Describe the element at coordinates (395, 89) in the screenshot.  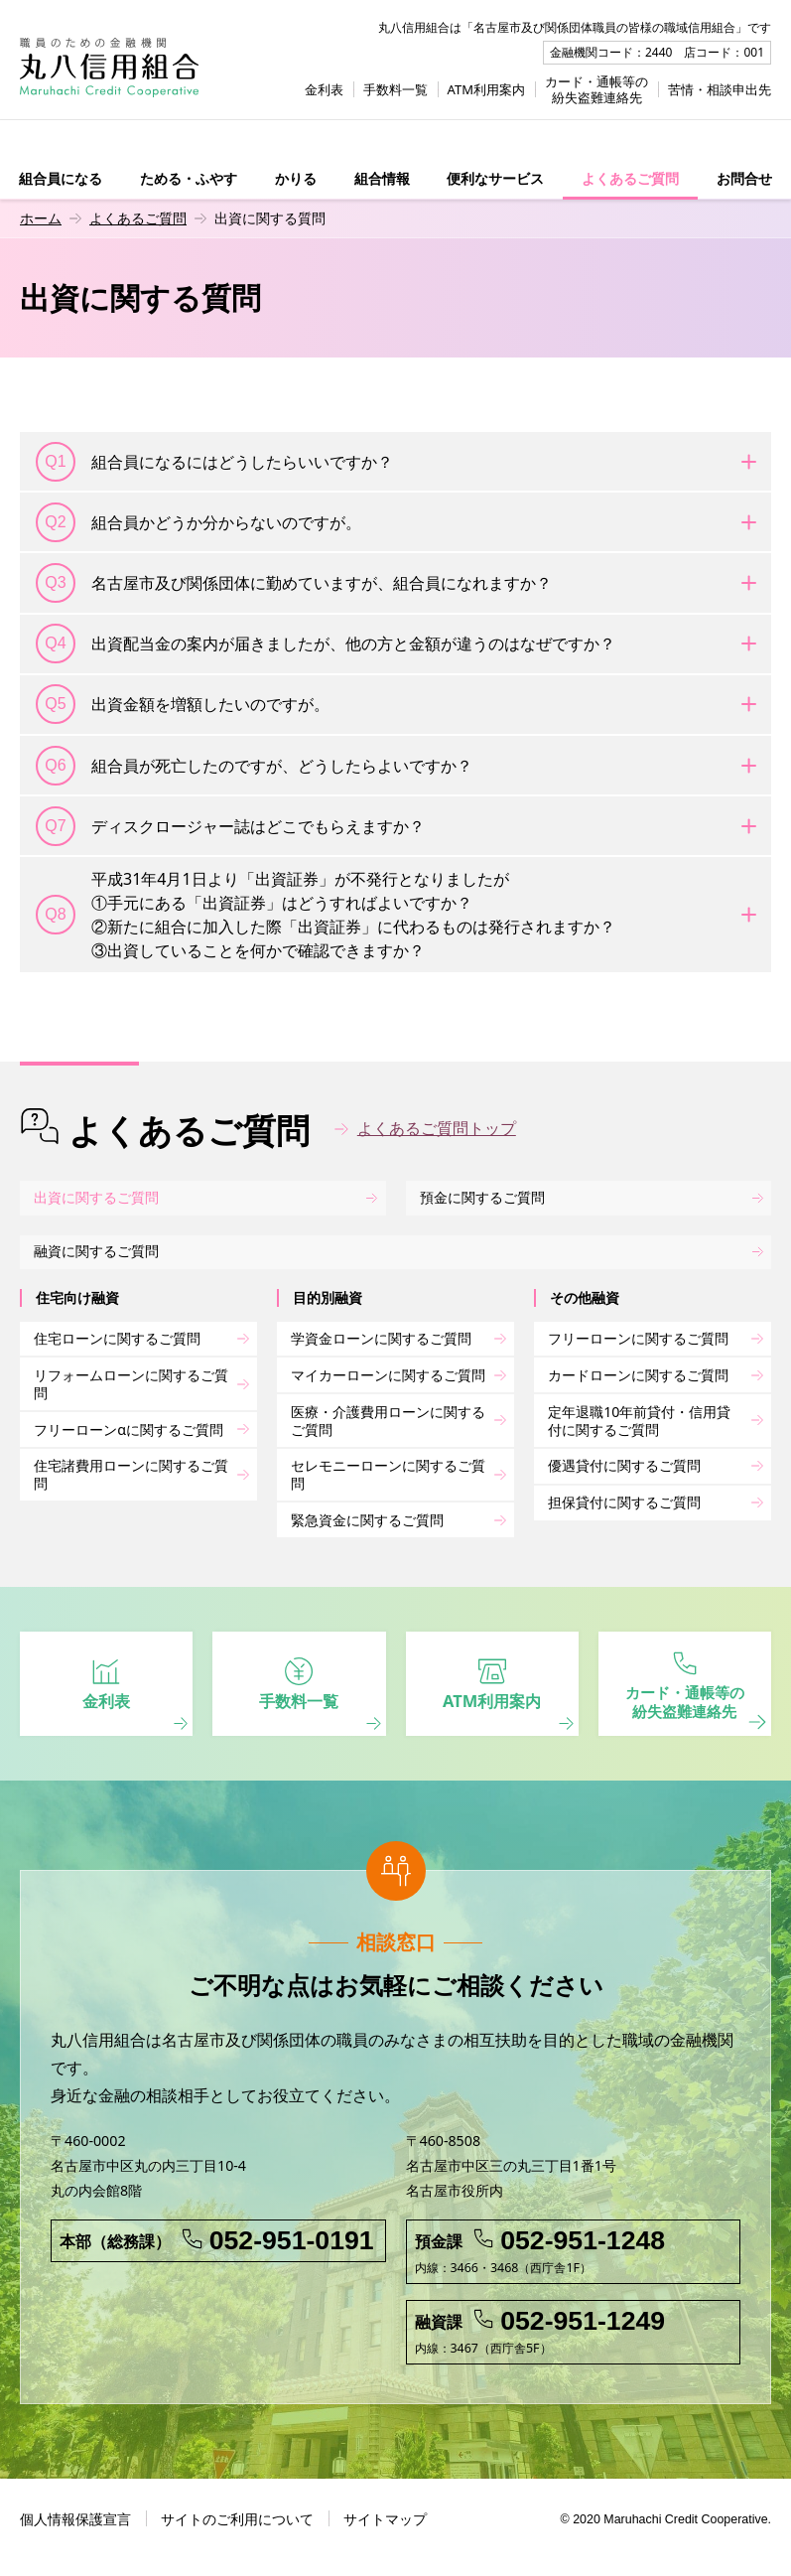
I see `手数料一覧` at that location.